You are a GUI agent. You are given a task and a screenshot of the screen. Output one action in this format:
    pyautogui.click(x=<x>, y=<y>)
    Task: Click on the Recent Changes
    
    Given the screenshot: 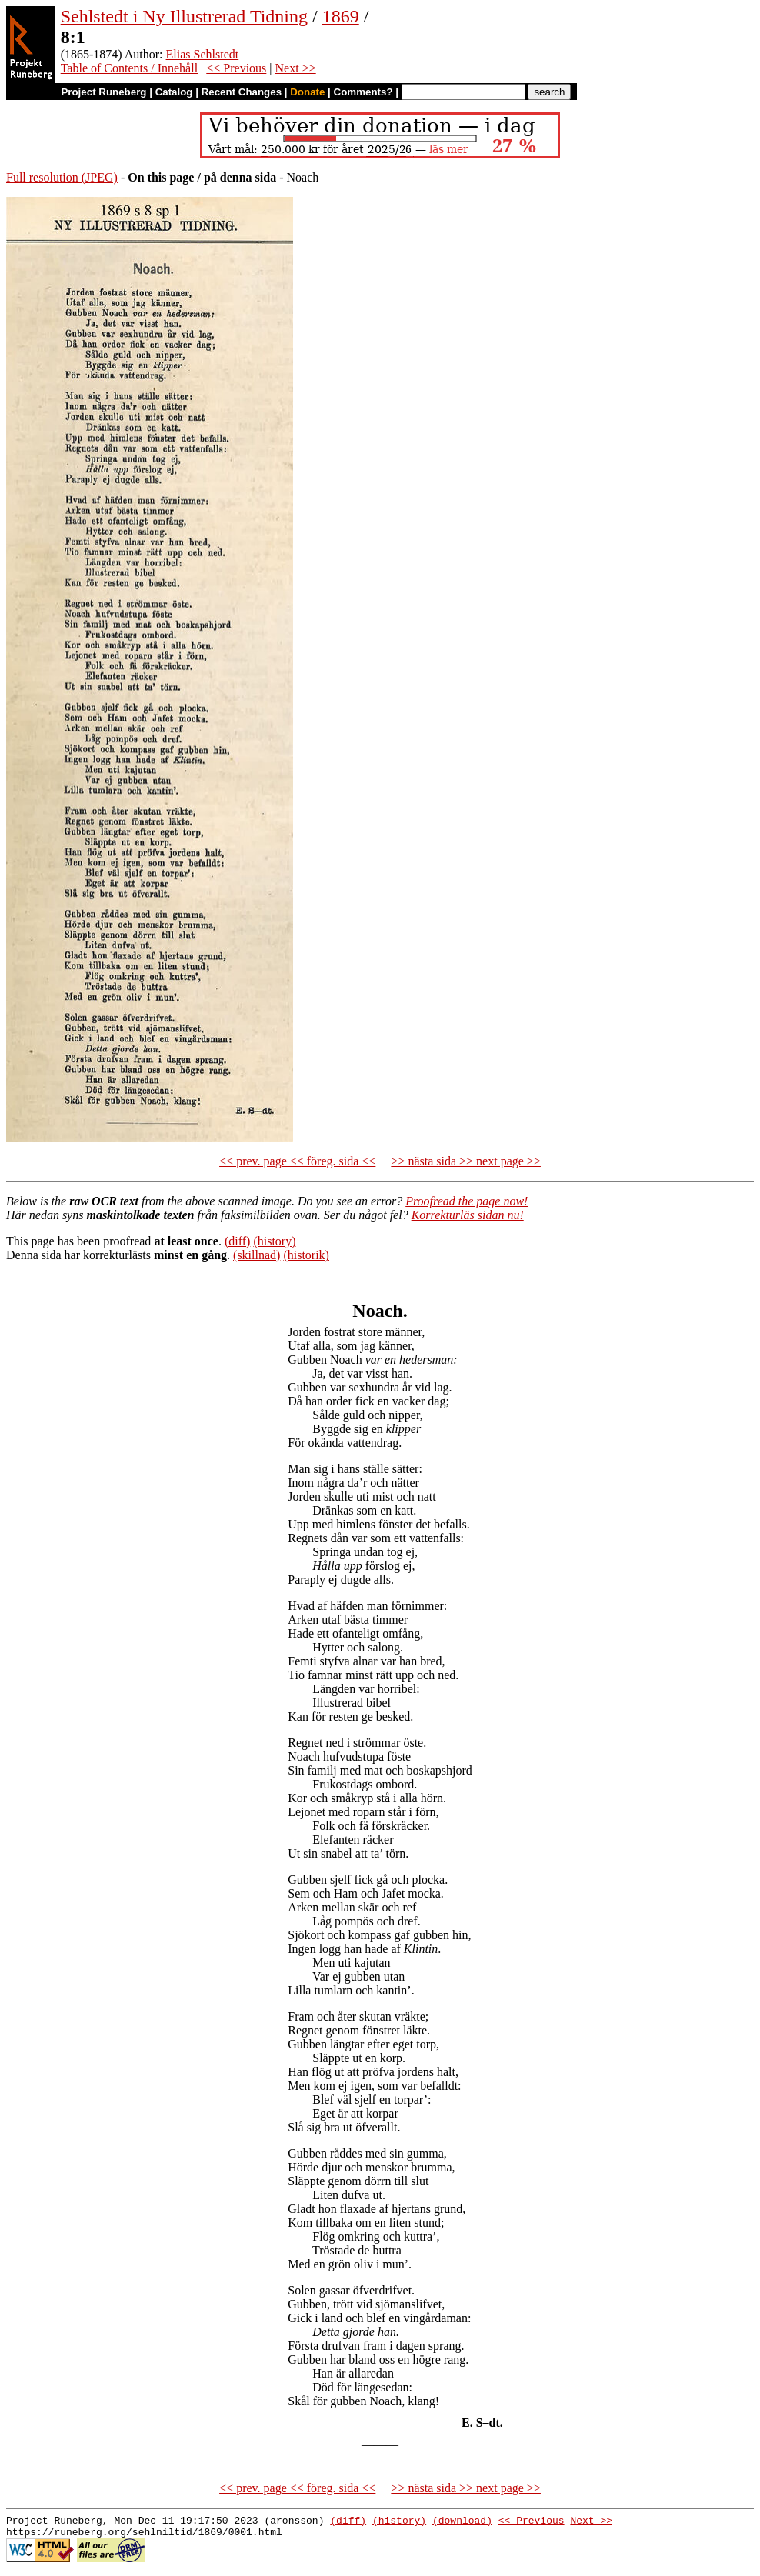 What is the action you would take?
    pyautogui.click(x=242, y=92)
    